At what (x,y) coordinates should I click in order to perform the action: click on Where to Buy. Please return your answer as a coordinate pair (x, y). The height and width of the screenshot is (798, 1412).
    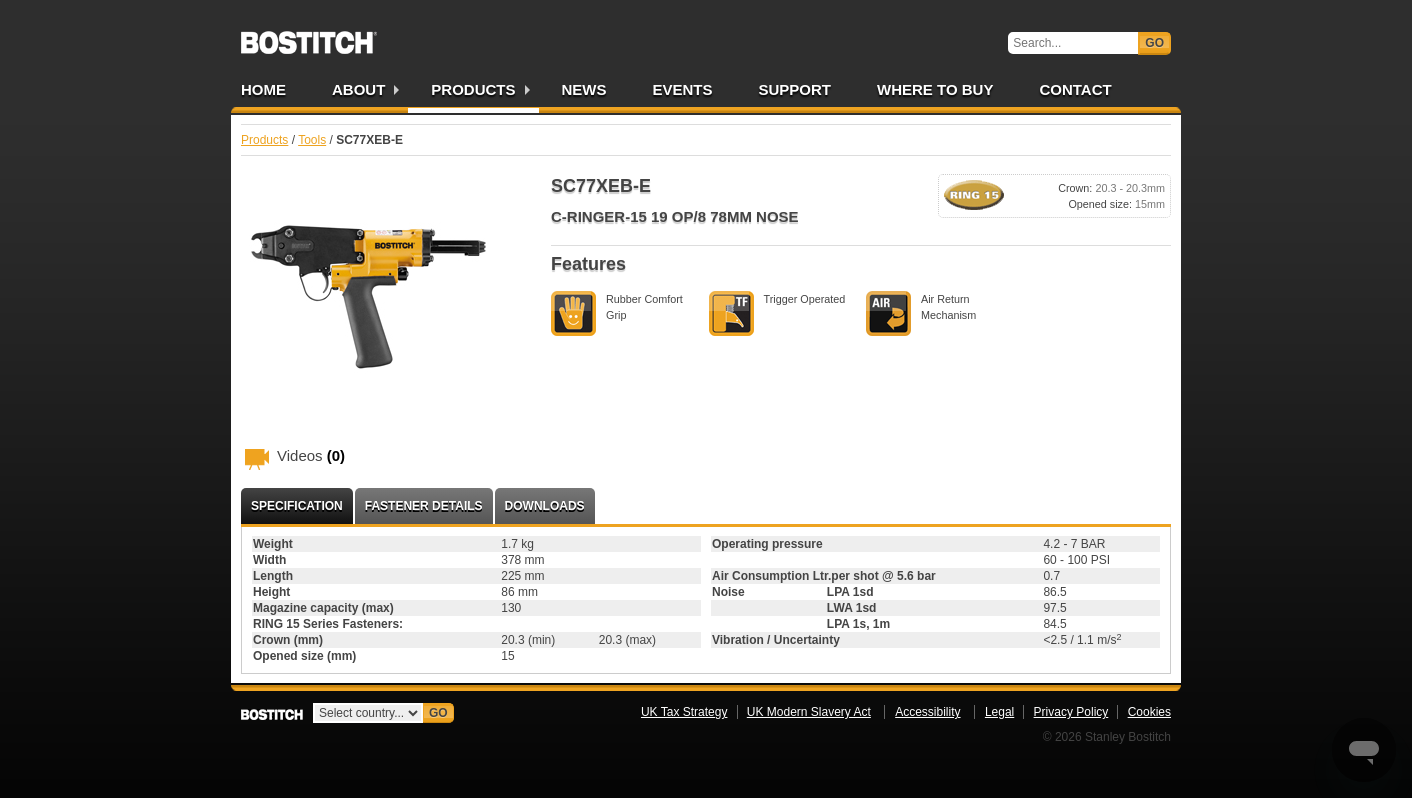
    Looking at the image, I should click on (935, 89).